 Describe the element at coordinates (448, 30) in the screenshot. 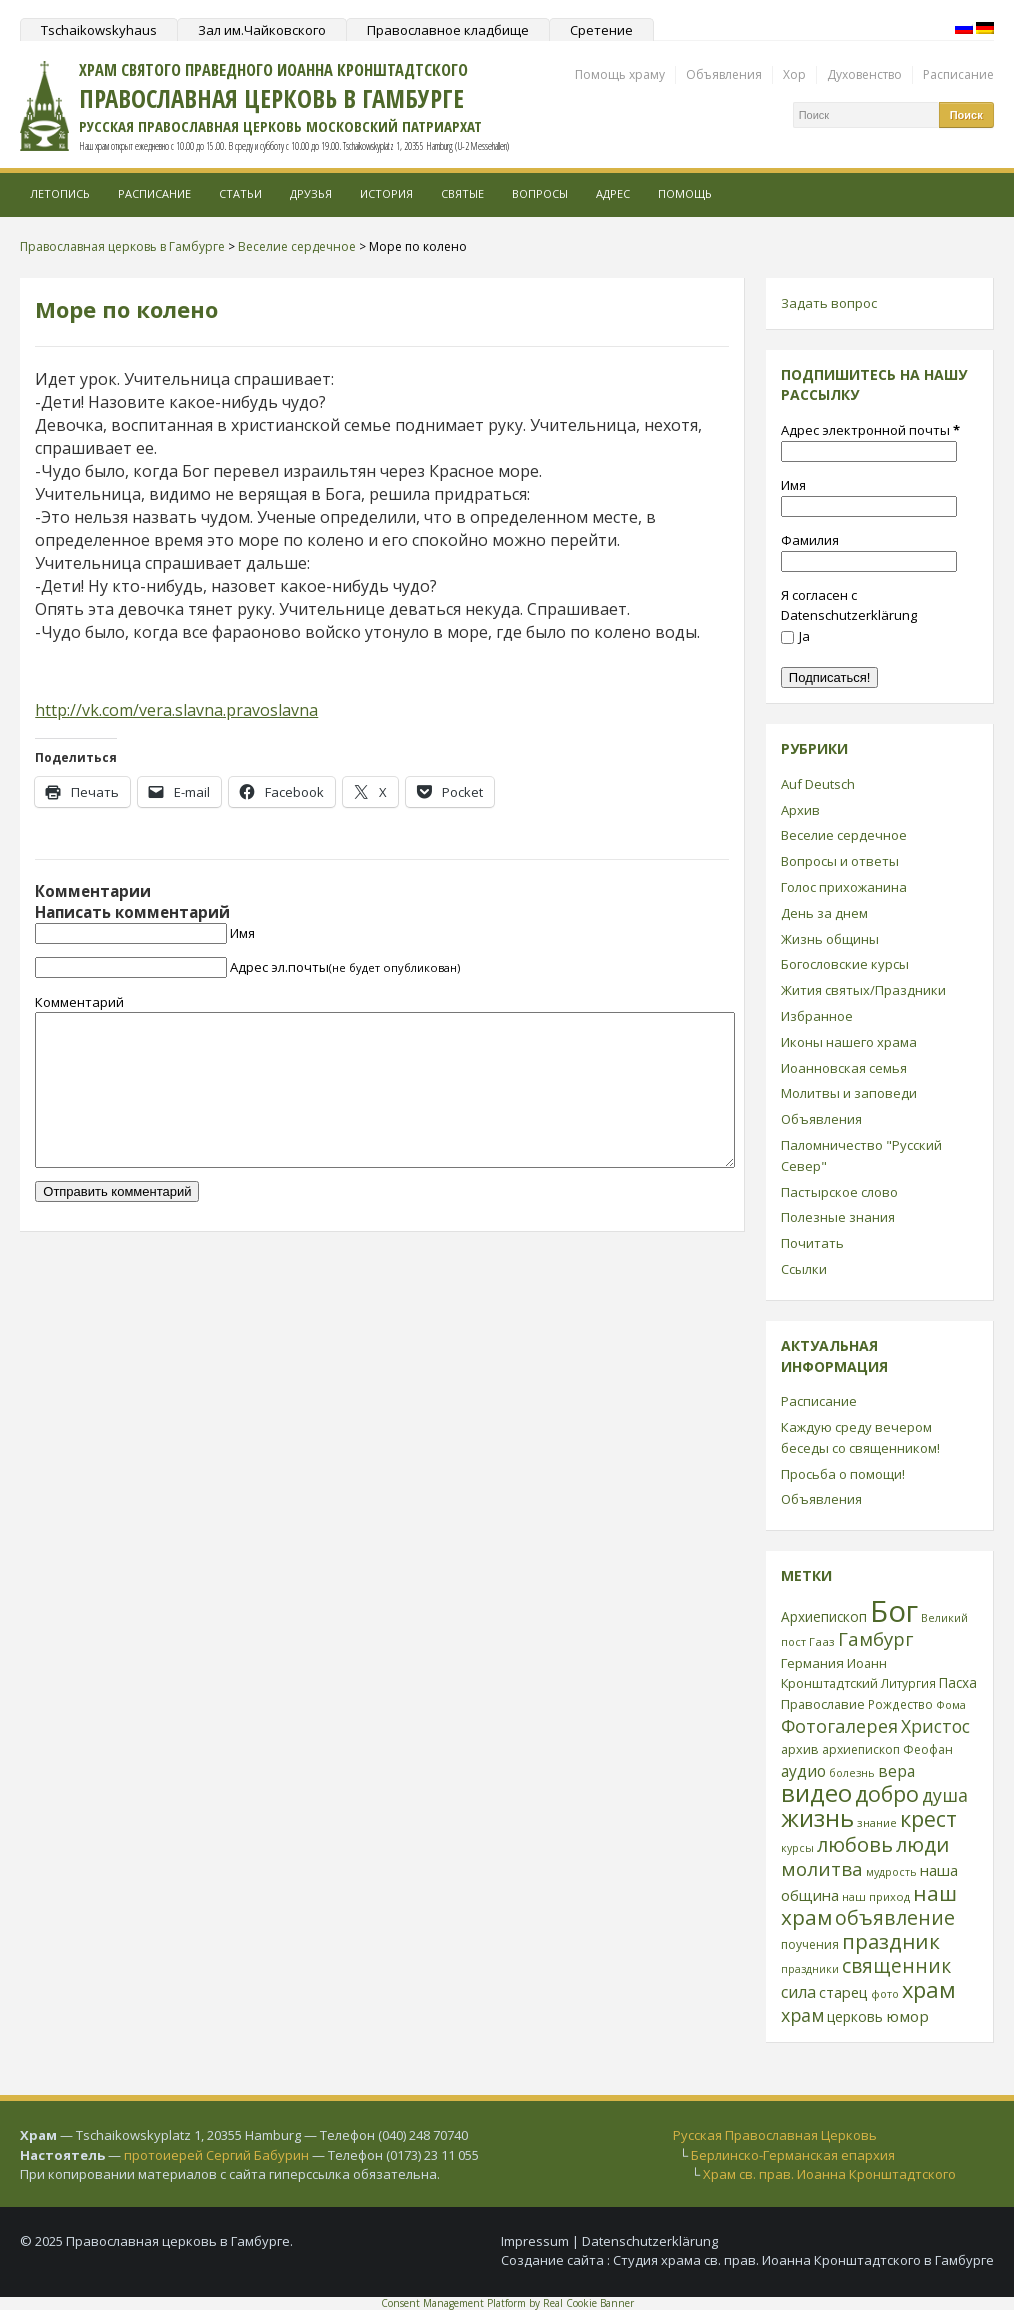

I see `Православное кладбище` at that location.